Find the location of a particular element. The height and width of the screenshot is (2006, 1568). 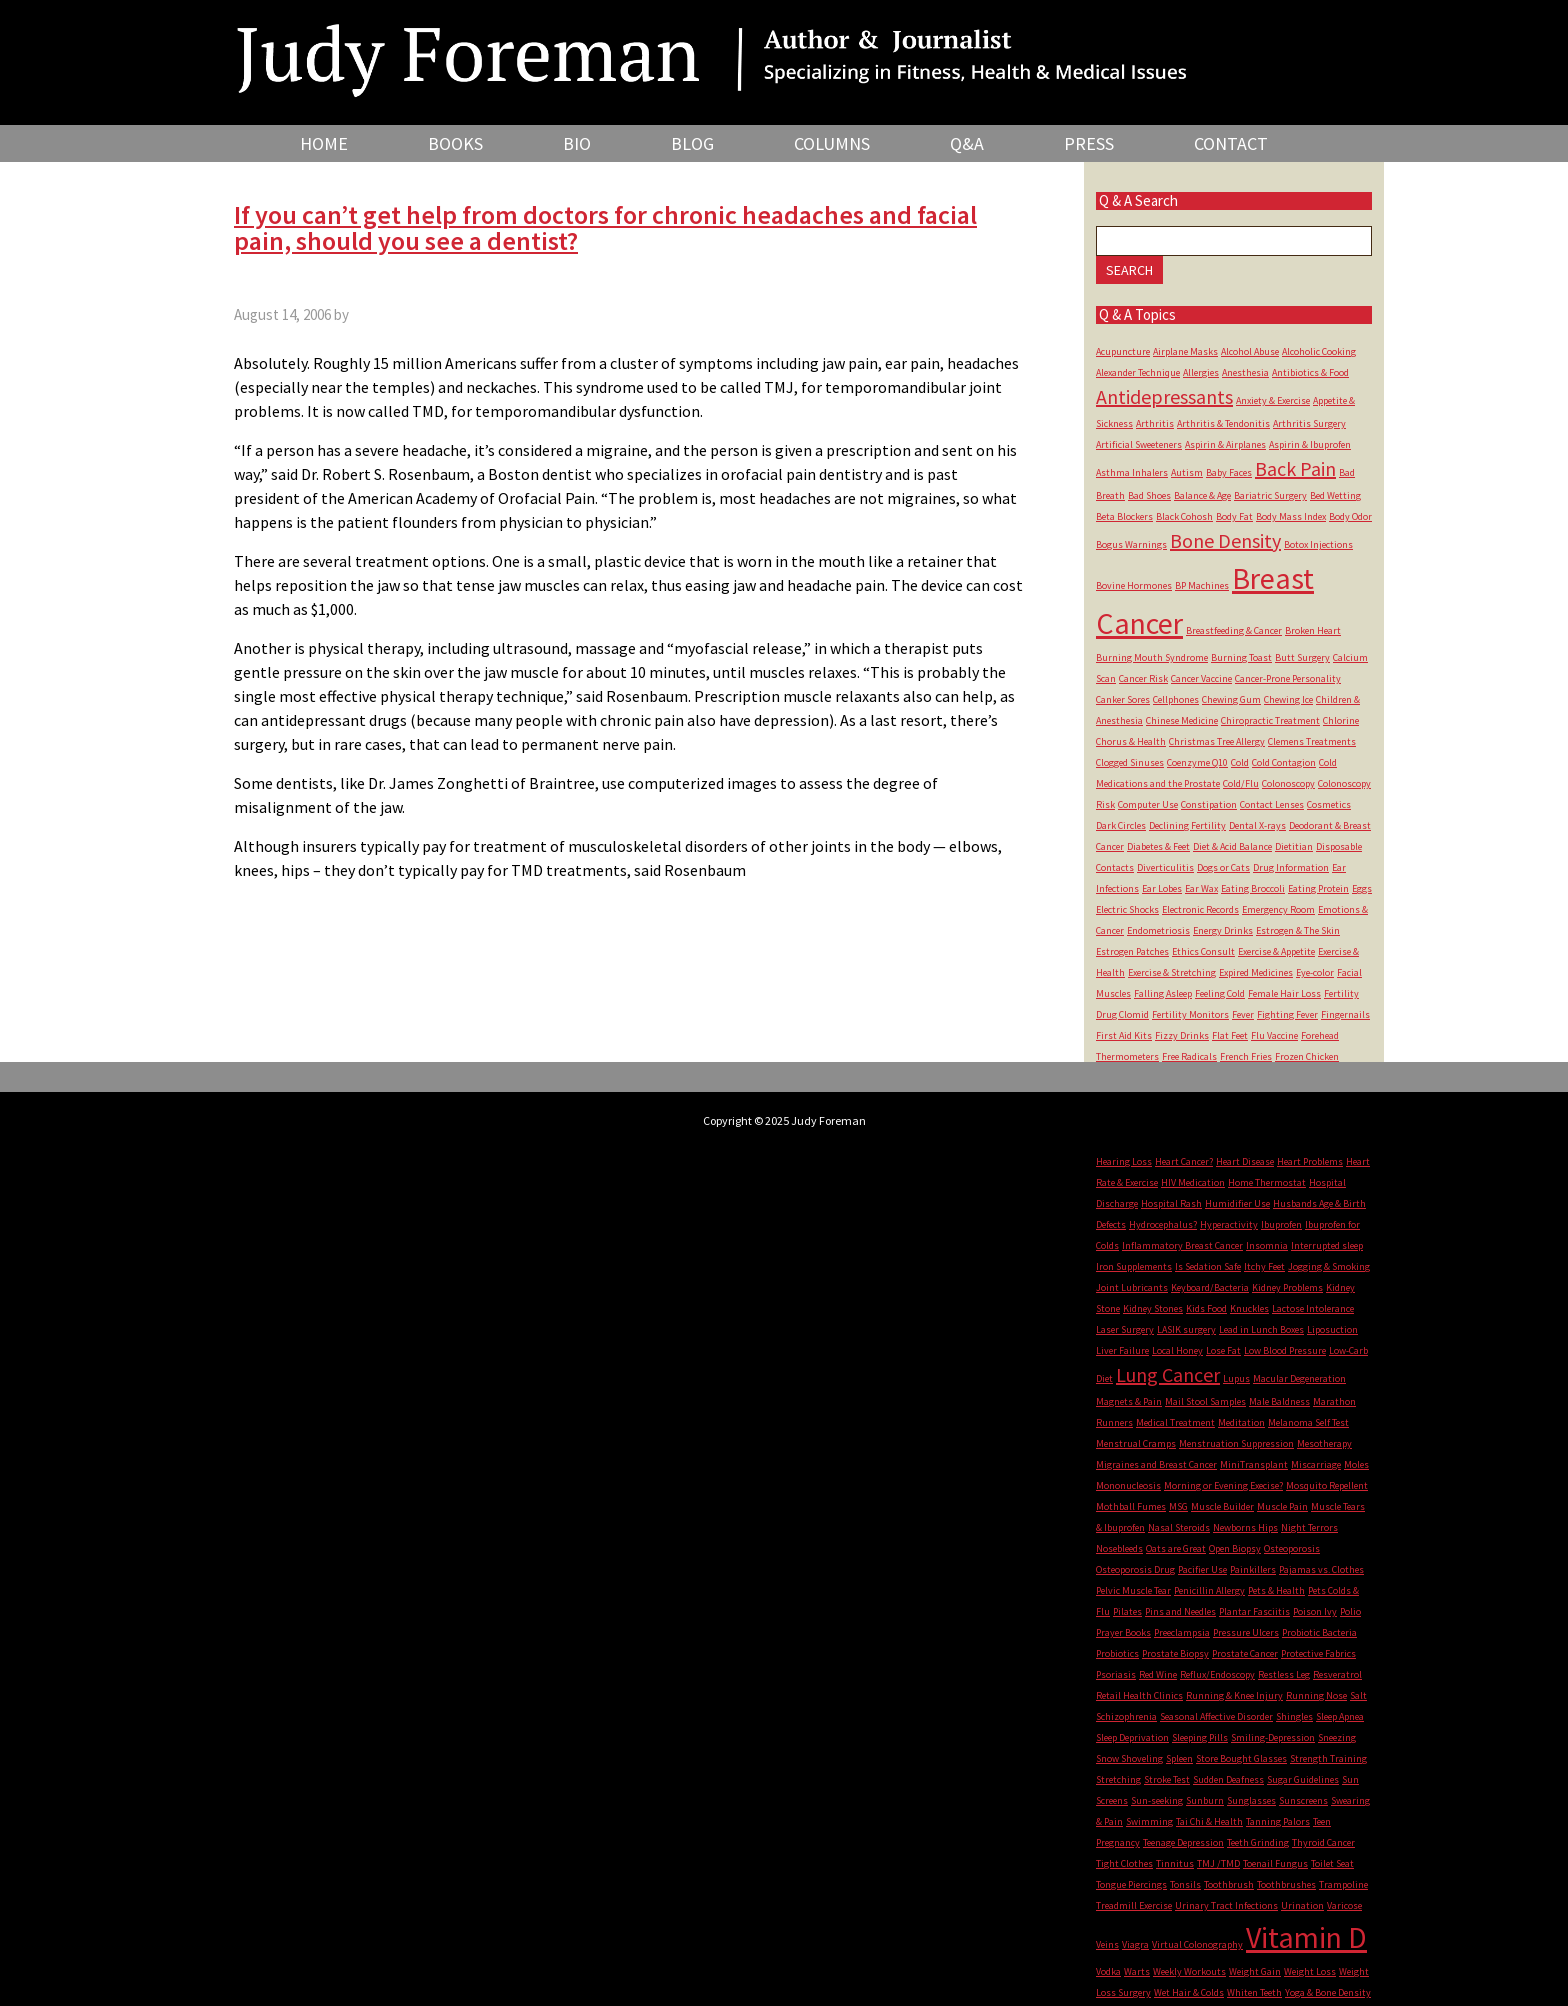

Painkillers is located at coordinates (1253, 1569).